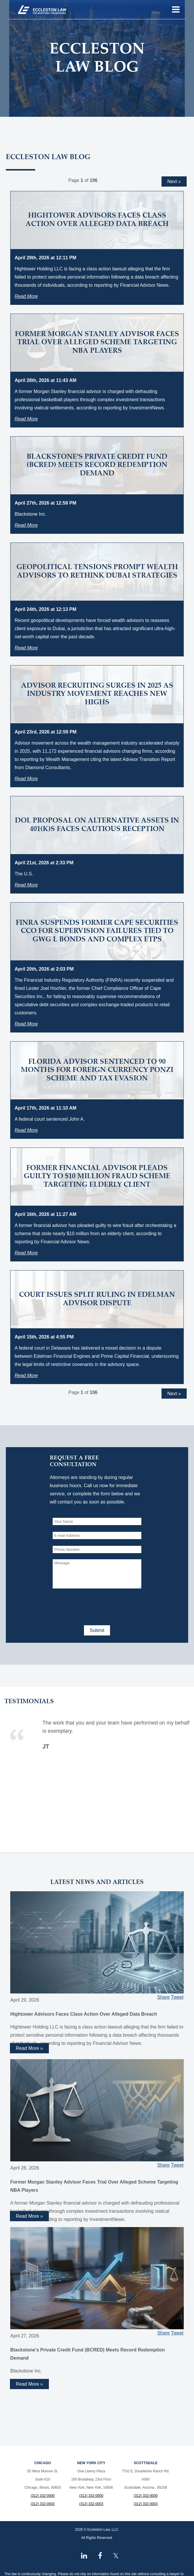  What do you see at coordinates (29, 2048) in the screenshot?
I see `Read More » [Read more about Hightower Advisors Faces Class Action Over Alleged Data Breach]` at bounding box center [29, 2048].